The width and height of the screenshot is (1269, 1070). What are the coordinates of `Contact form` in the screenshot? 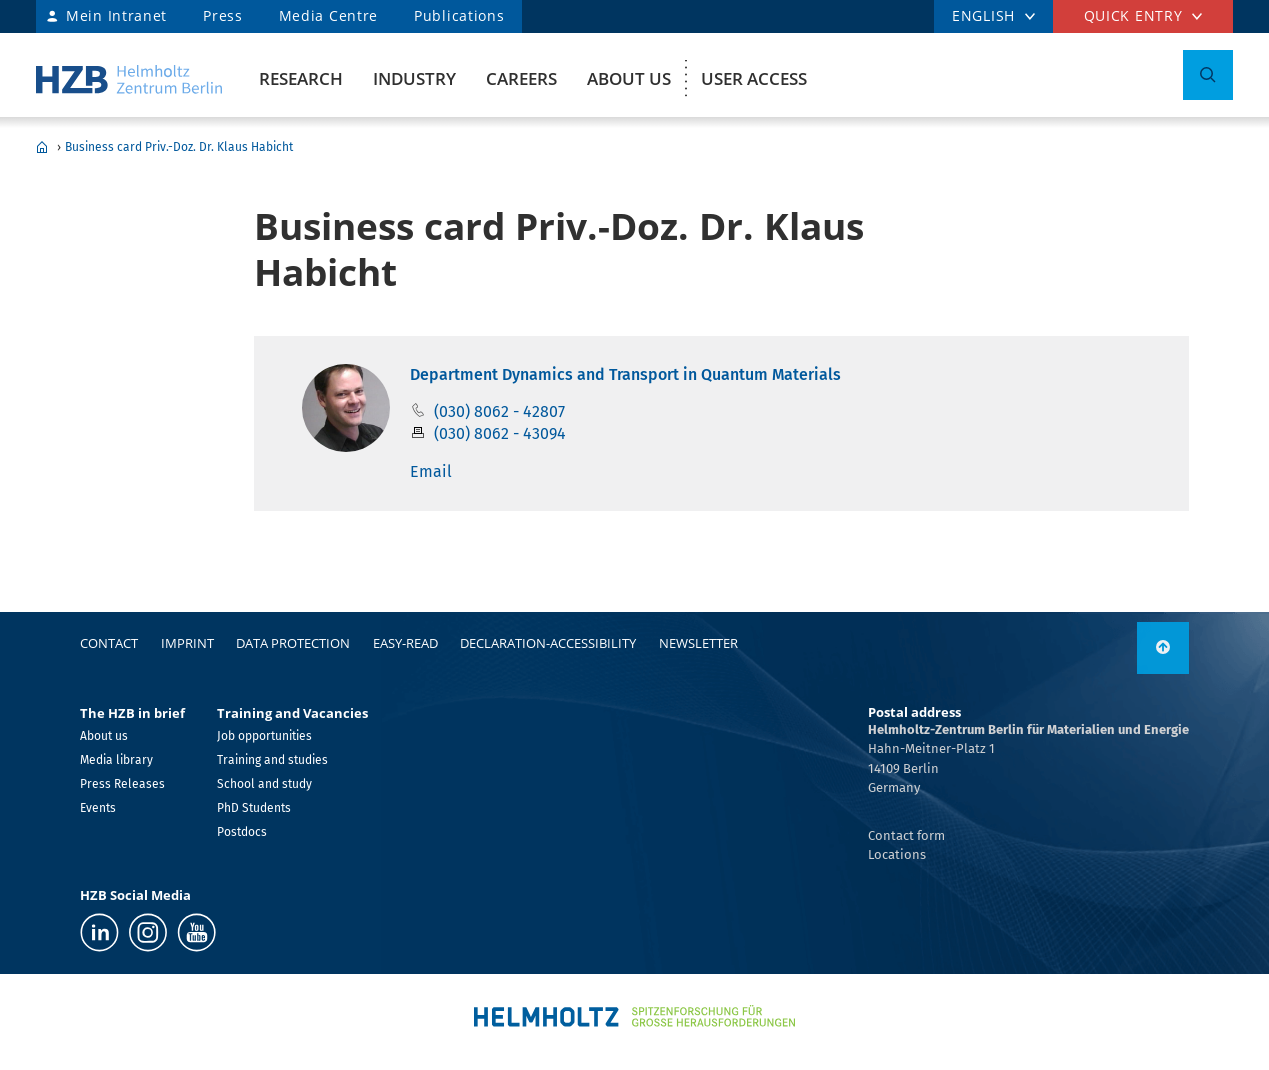 It's located at (906, 835).